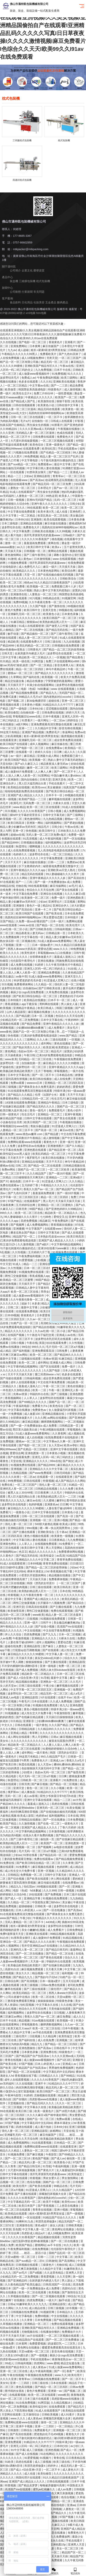 The height and width of the screenshot is (2576, 86). I want to click on 爱的精灵, so click(78, 1878).